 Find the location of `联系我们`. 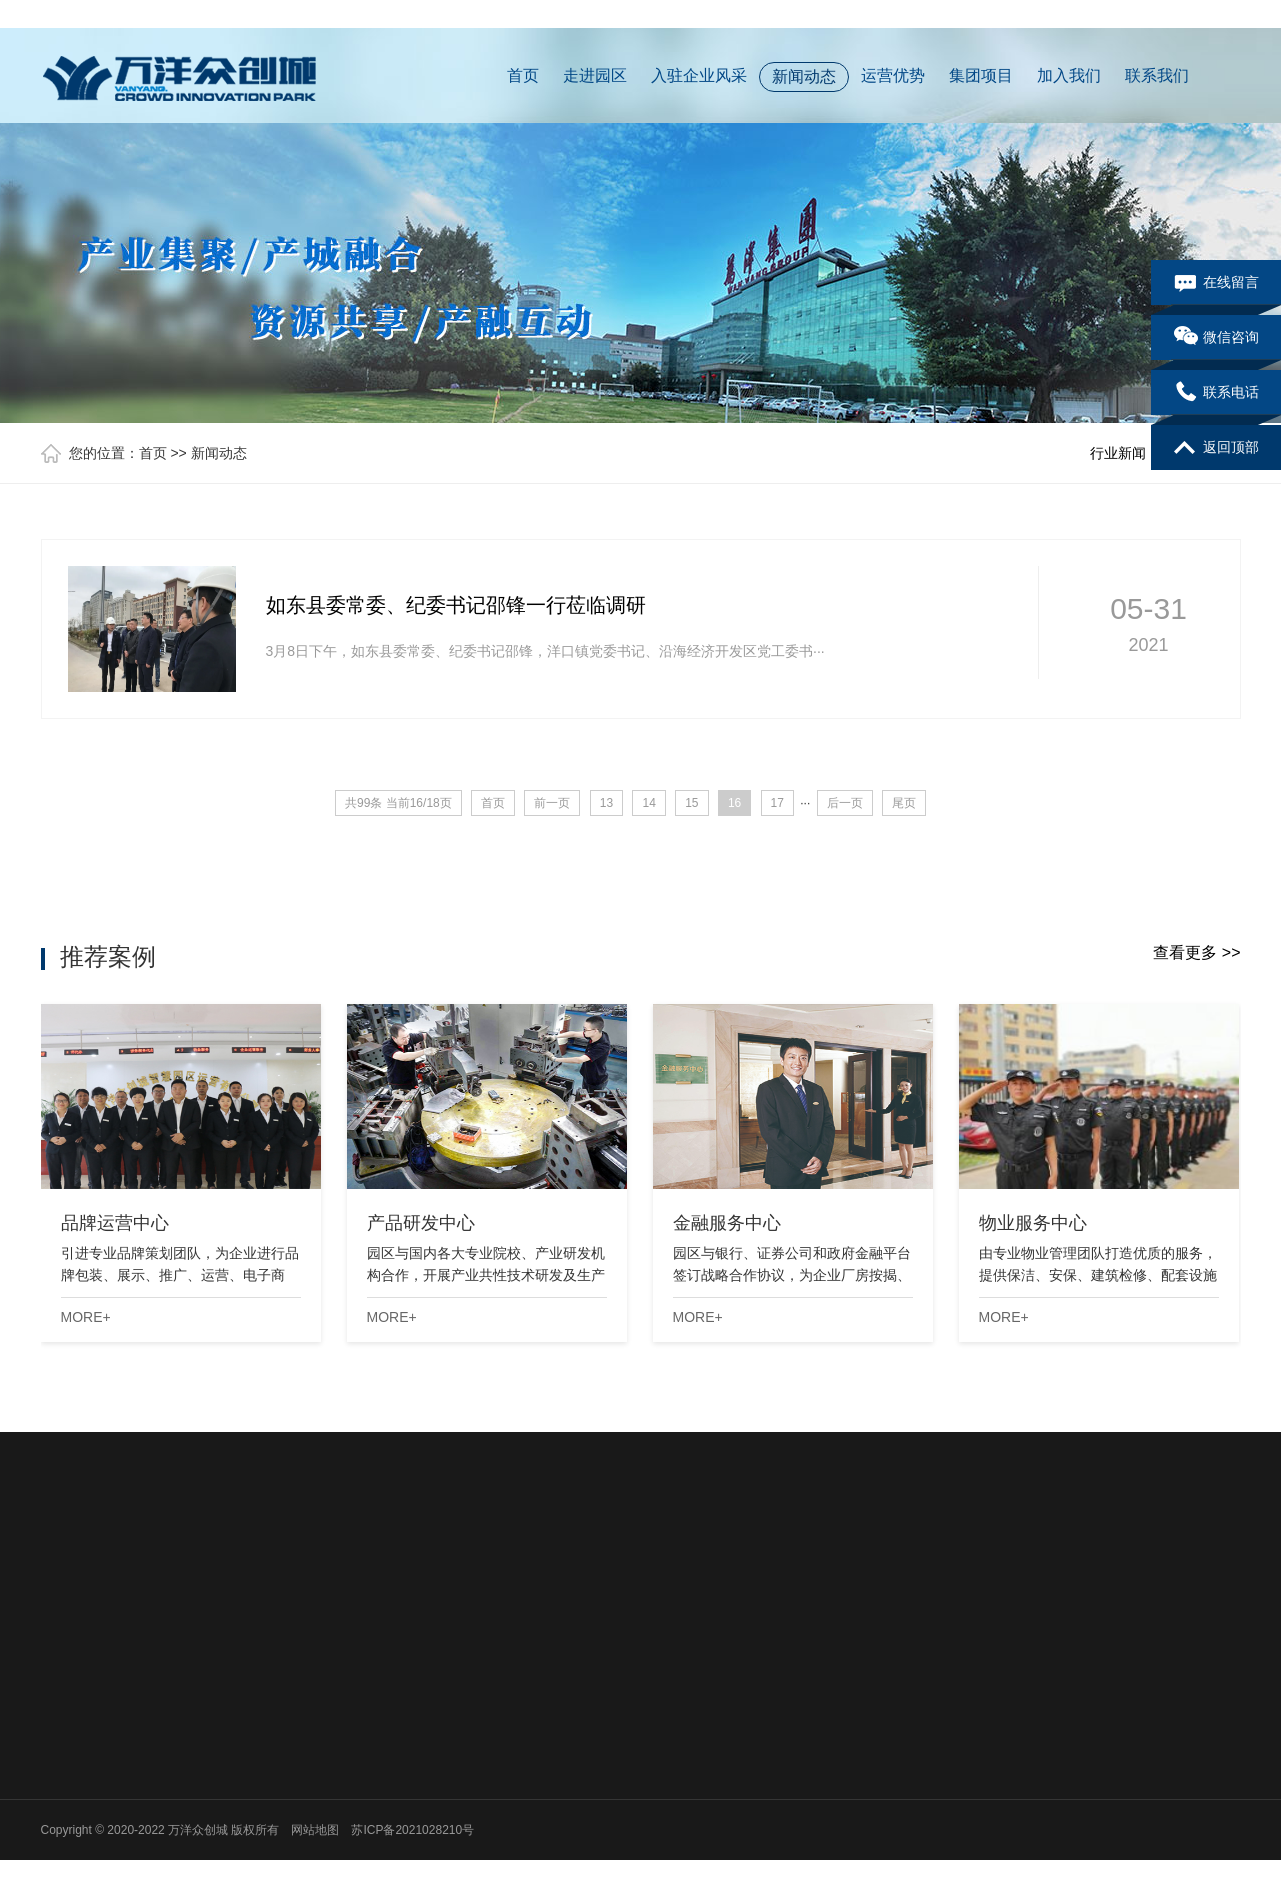

联系我们 is located at coordinates (1157, 75).